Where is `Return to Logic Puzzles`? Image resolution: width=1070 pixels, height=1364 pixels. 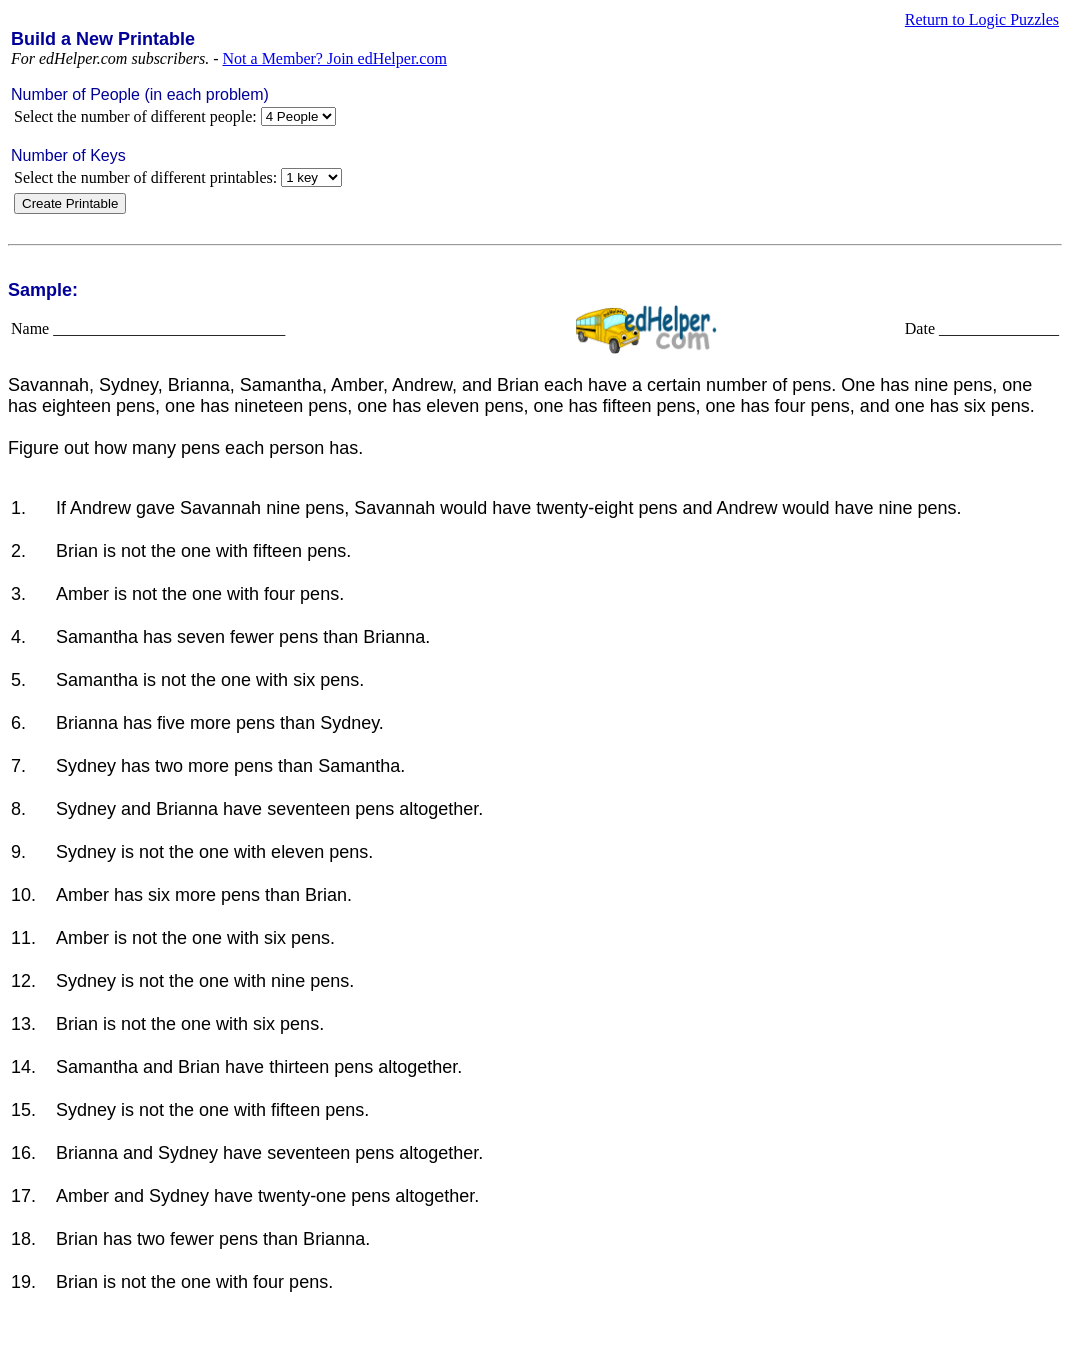
Return to Logic Puzzles is located at coordinates (982, 19).